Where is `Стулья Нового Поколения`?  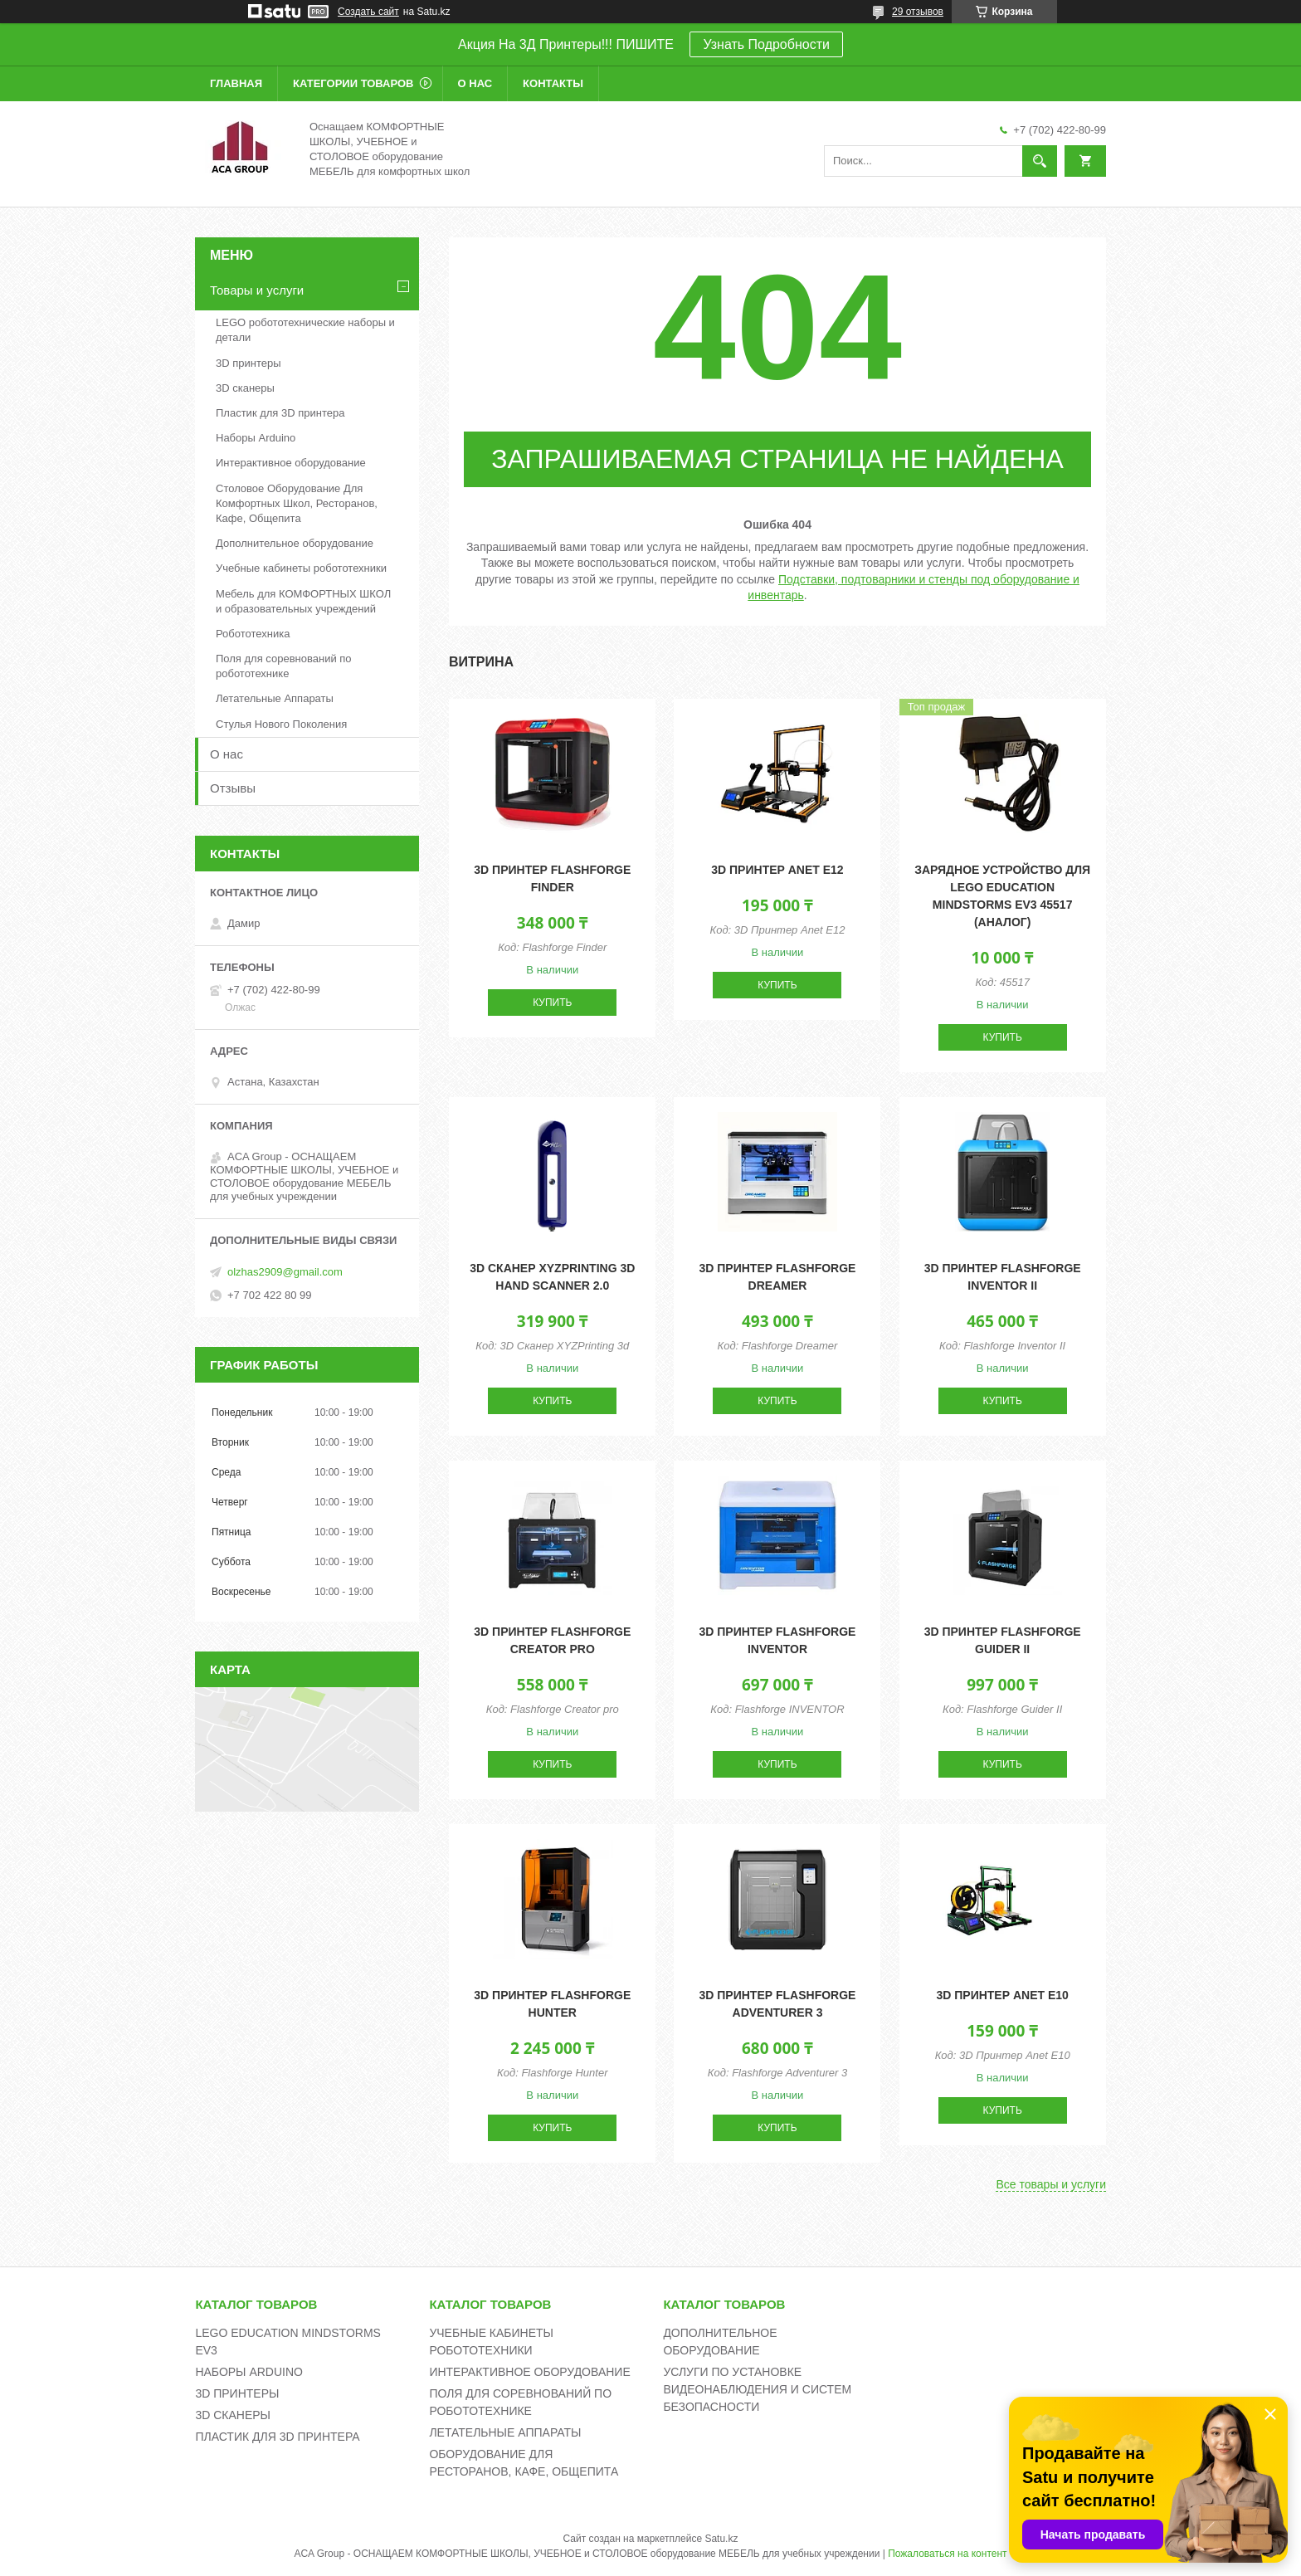
Стулья Нового Поколения is located at coordinates (281, 724).